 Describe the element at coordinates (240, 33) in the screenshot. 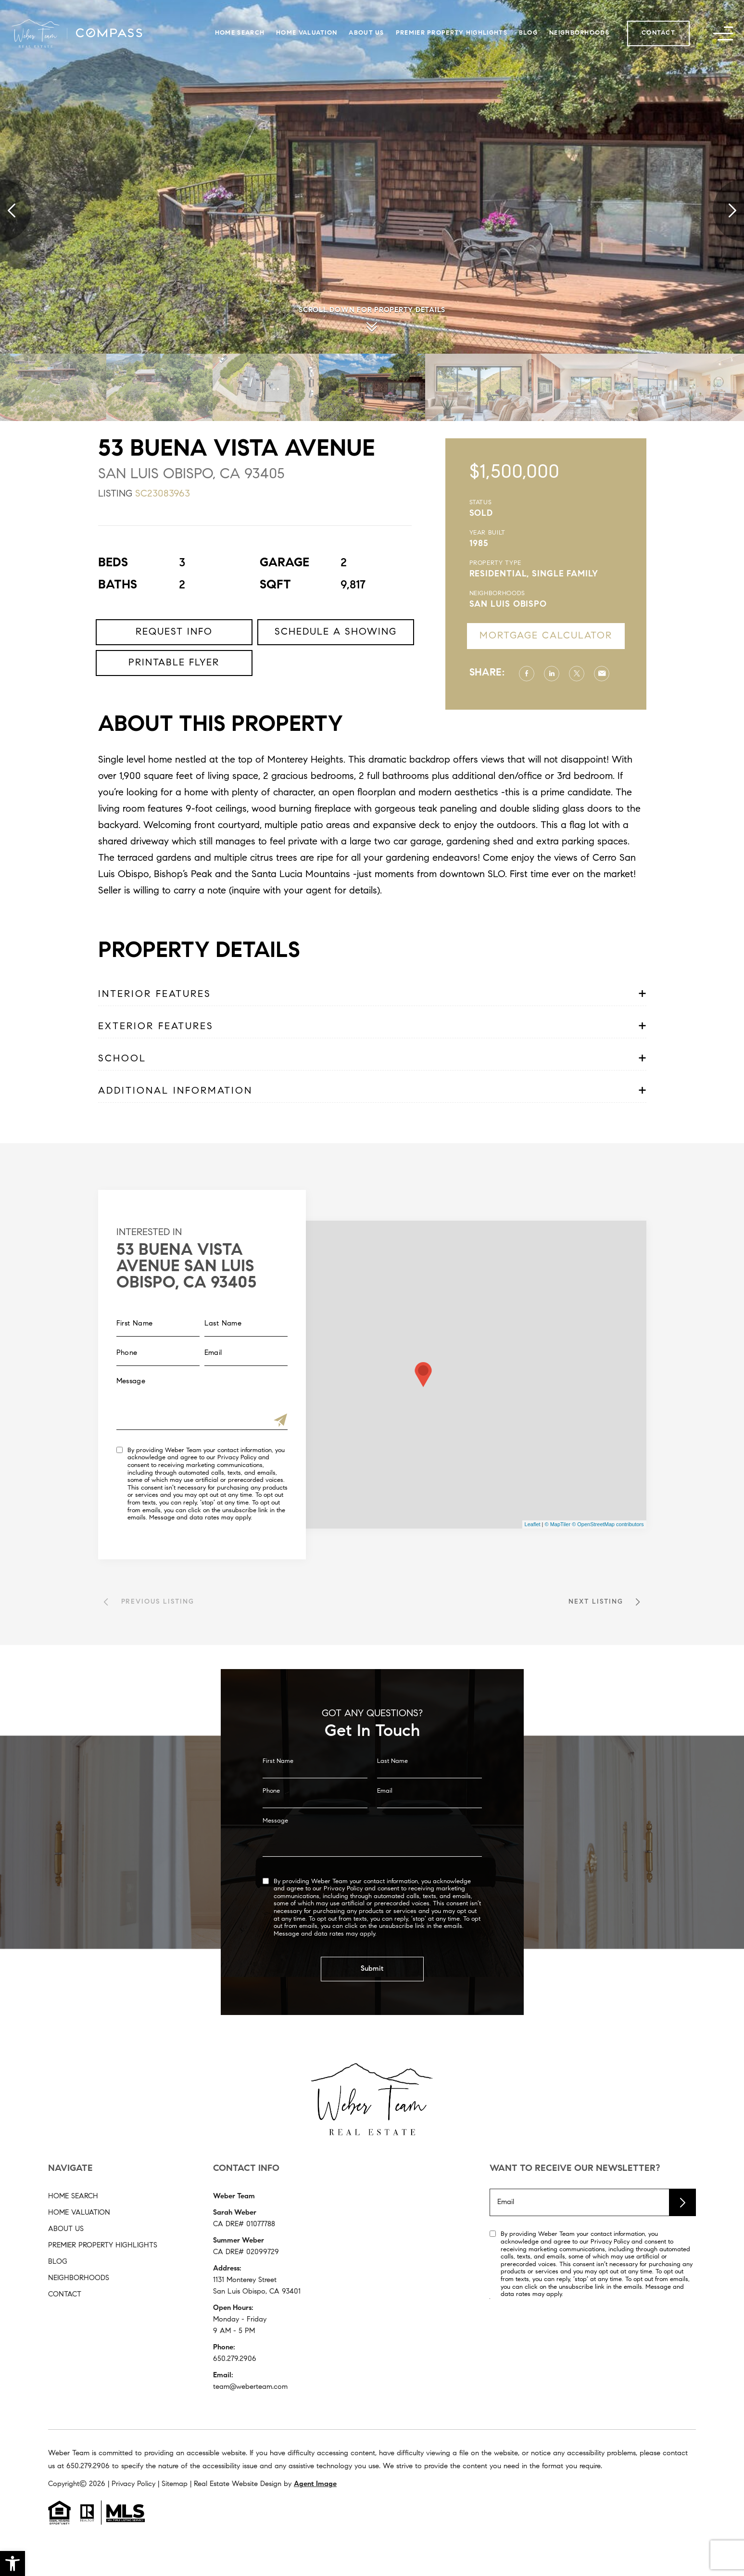

I see `Home Search` at that location.